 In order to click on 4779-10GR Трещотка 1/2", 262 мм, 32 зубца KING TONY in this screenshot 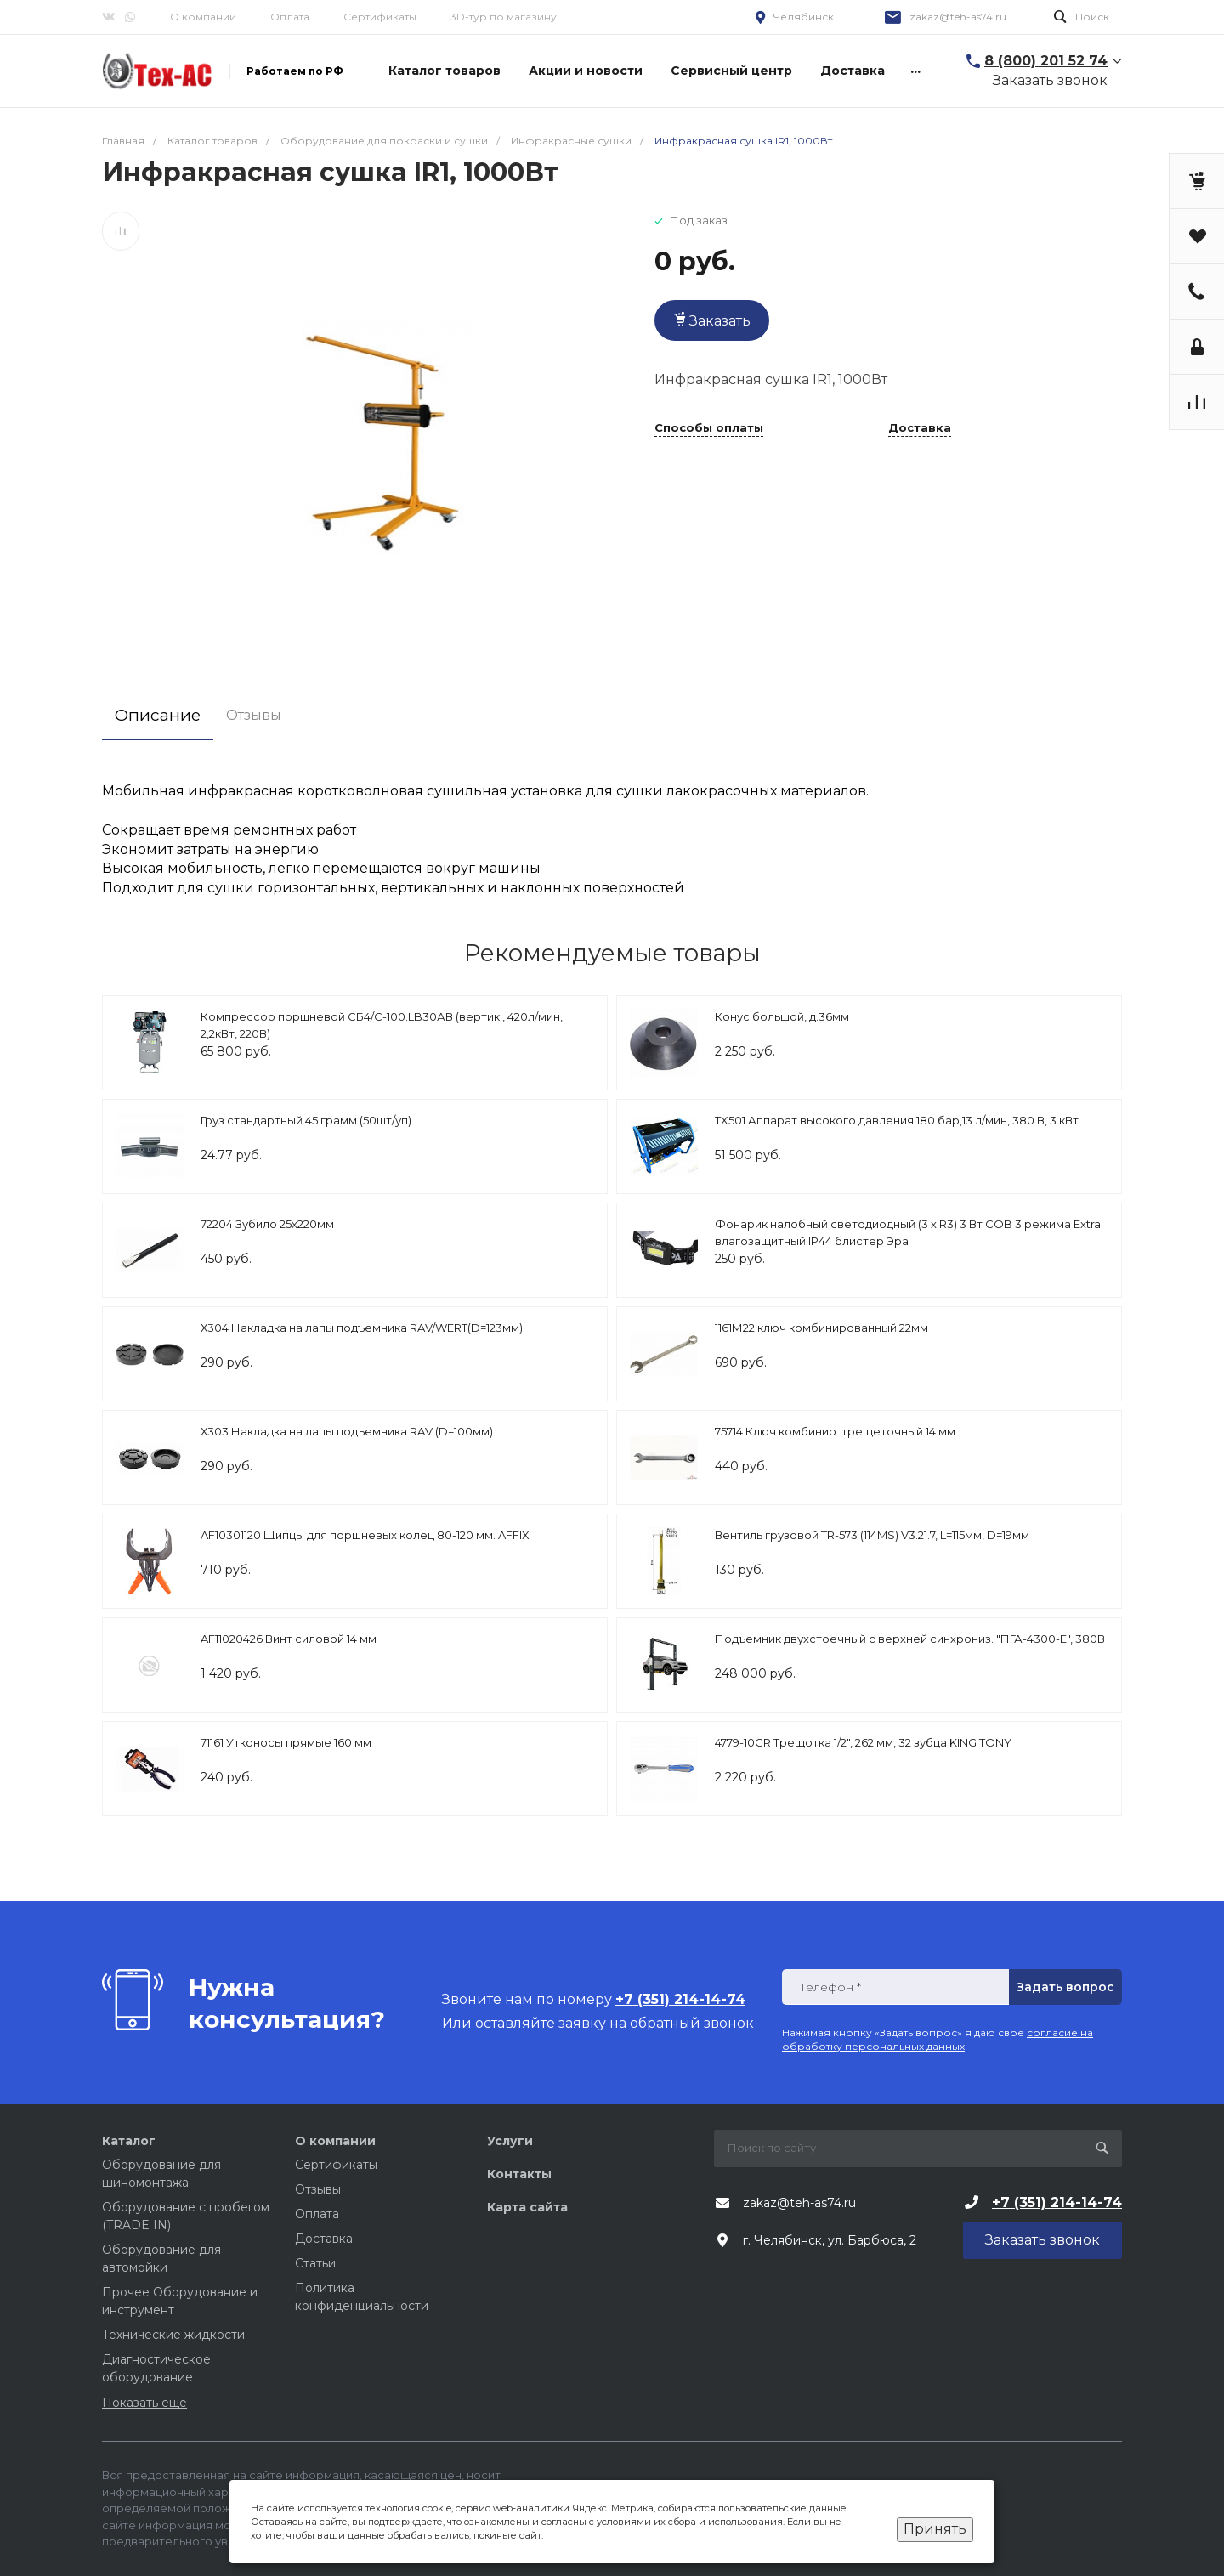, I will do `click(863, 1742)`.